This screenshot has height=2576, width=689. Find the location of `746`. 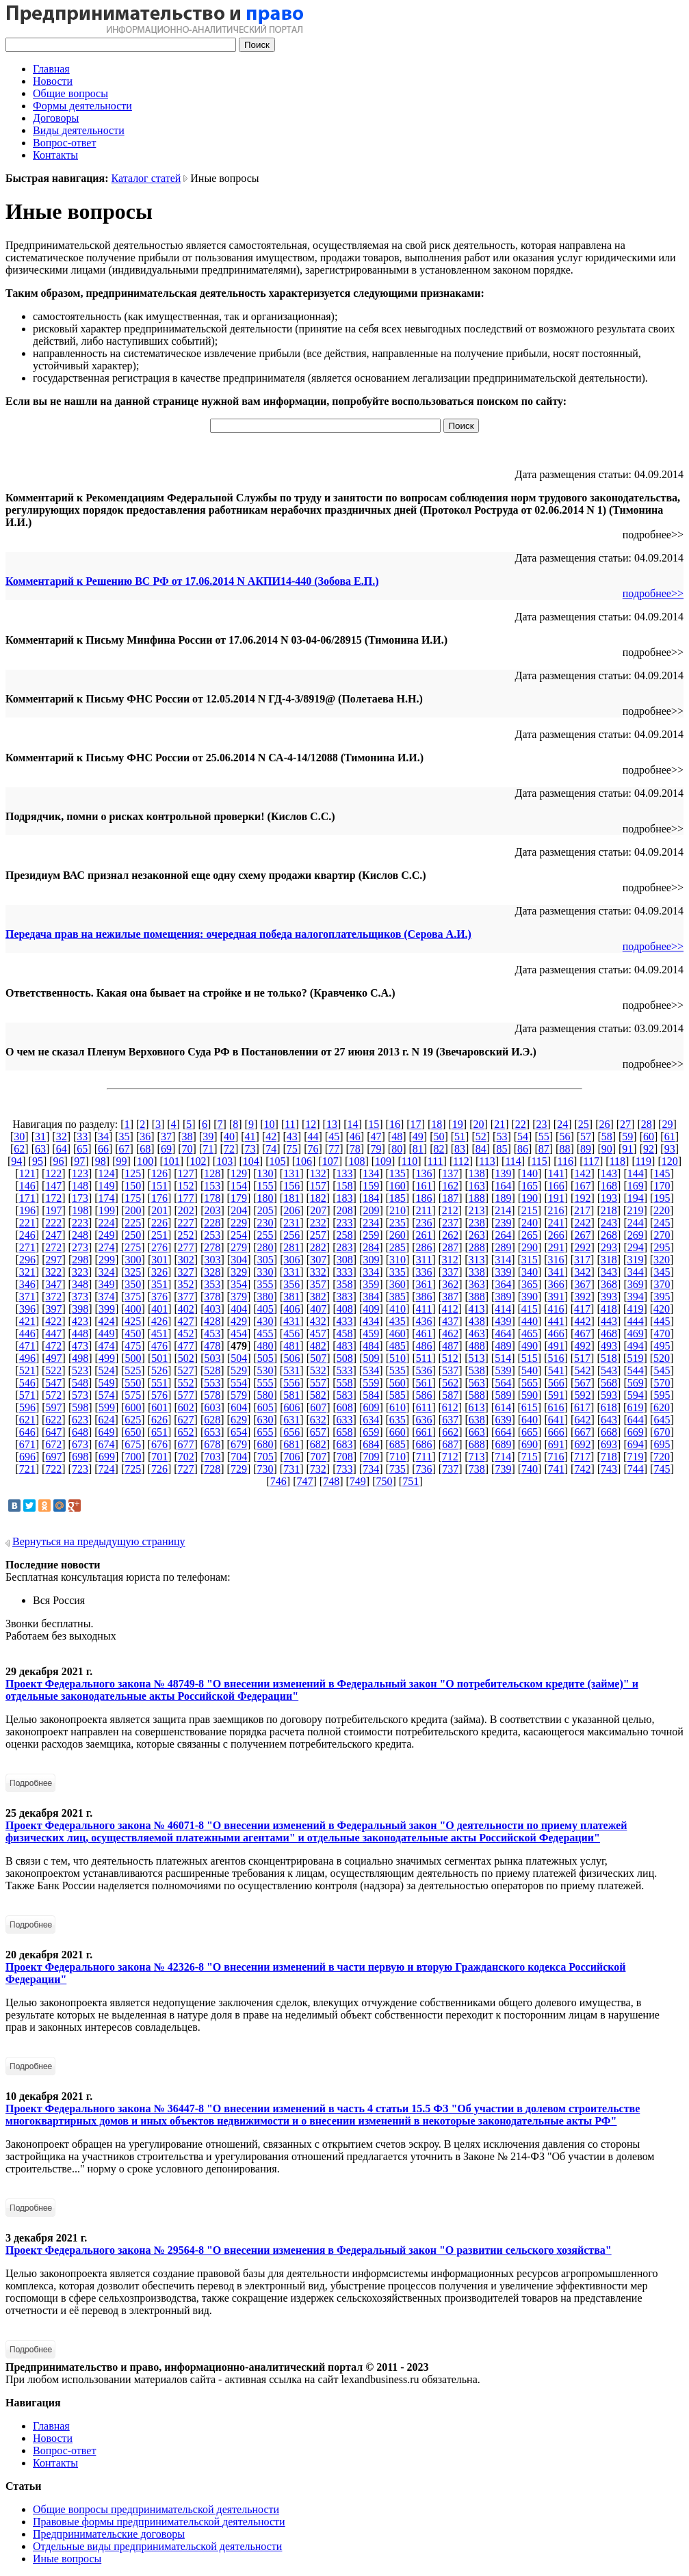

746 is located at coordinates (278, 1481).